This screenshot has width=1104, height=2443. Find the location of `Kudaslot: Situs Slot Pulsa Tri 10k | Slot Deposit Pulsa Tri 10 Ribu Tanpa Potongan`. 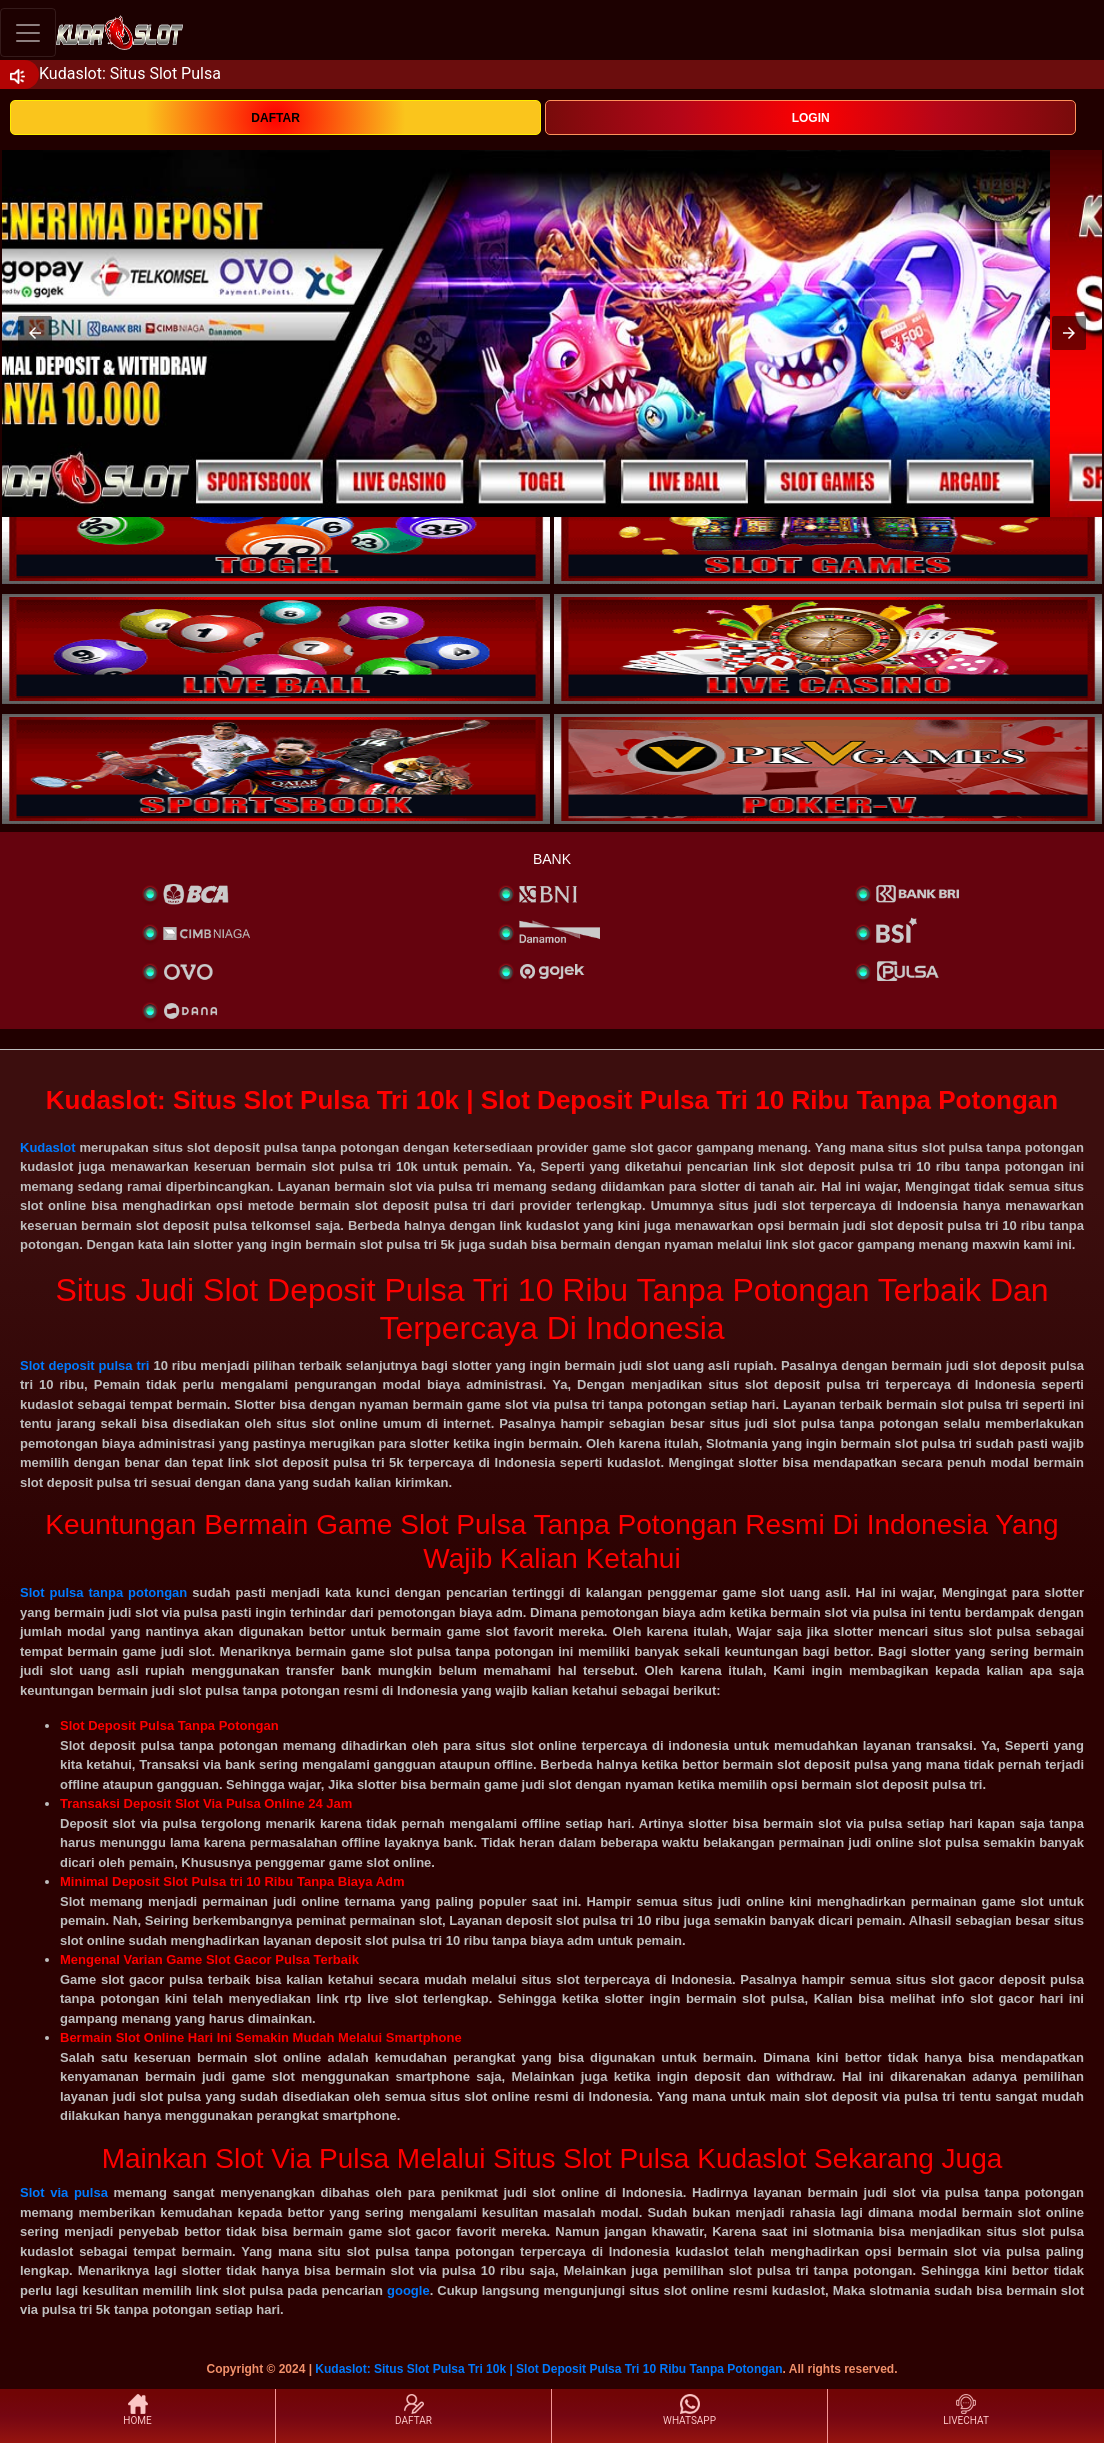

Kudaslot: Situs Slot Pulsa Tri 10k | Slot Deposit Pulsa Tri 10 Ribu Tanpa Potongan is located at coordinates (548, 2369).